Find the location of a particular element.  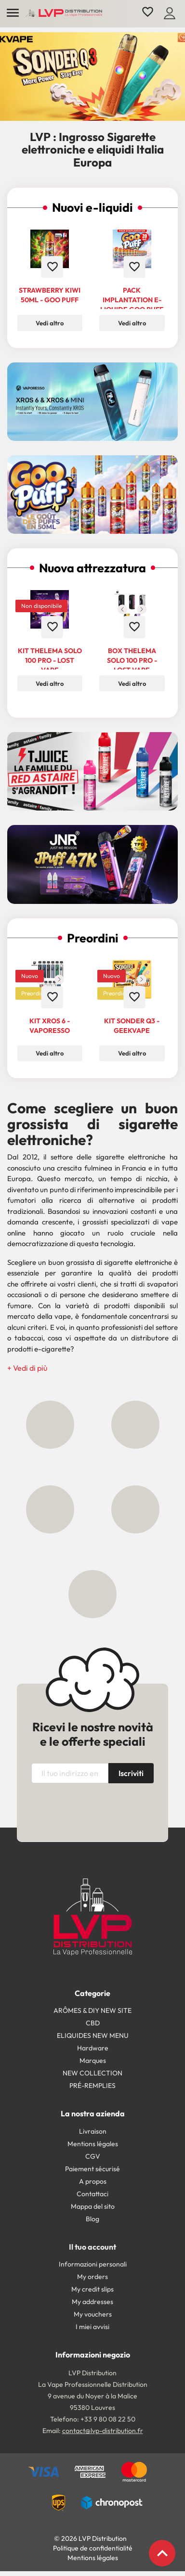

My credit slips is located at coordinates (92, 2289).